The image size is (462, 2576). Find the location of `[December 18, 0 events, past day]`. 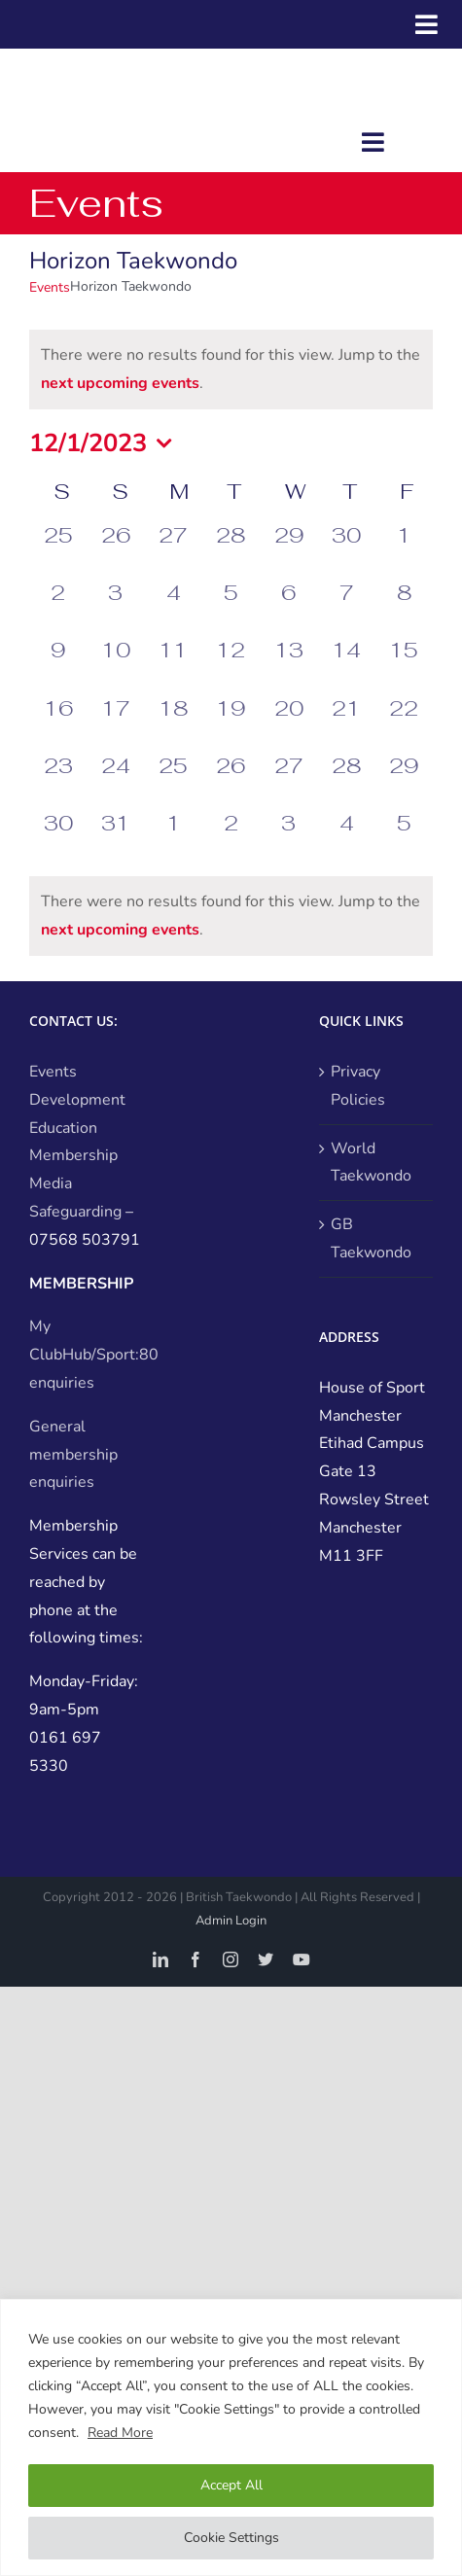

[December 18, 0 events, past day] is located at coordinates (173, 723).